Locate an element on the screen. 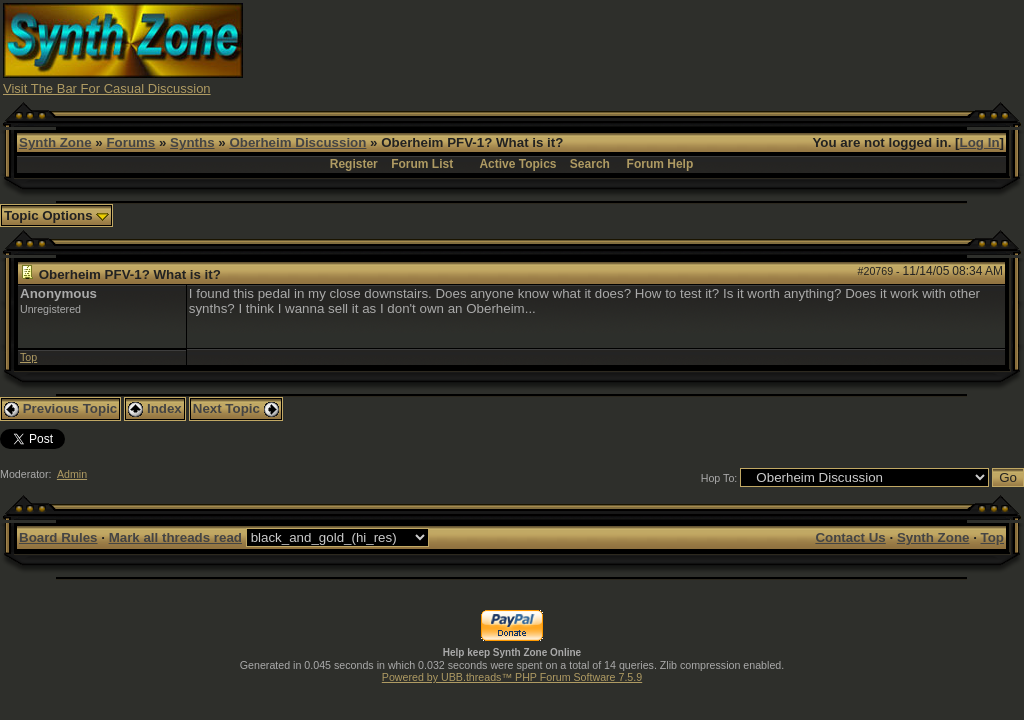  Powered by UBB.threads™ PHP Forum Software 7.5.9 is located at coordinates (512, 677).